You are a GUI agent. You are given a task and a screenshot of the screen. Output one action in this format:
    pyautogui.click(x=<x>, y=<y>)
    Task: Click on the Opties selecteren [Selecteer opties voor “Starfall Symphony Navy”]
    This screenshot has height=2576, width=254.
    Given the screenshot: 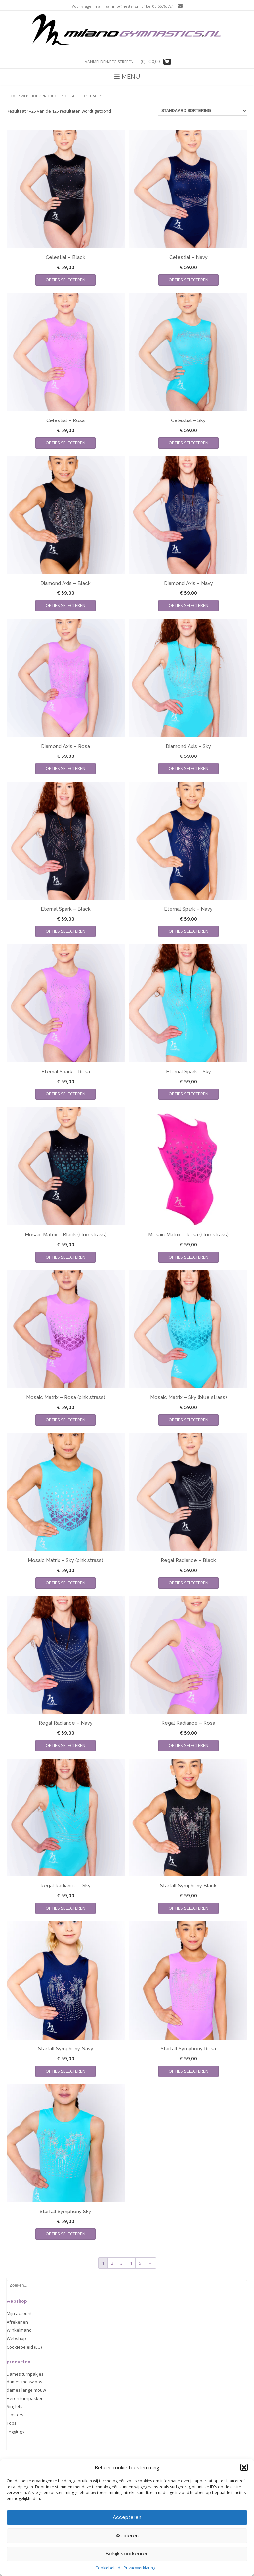 What is the action you would take?
    pyautogui.click(x=65, y=2071)
    